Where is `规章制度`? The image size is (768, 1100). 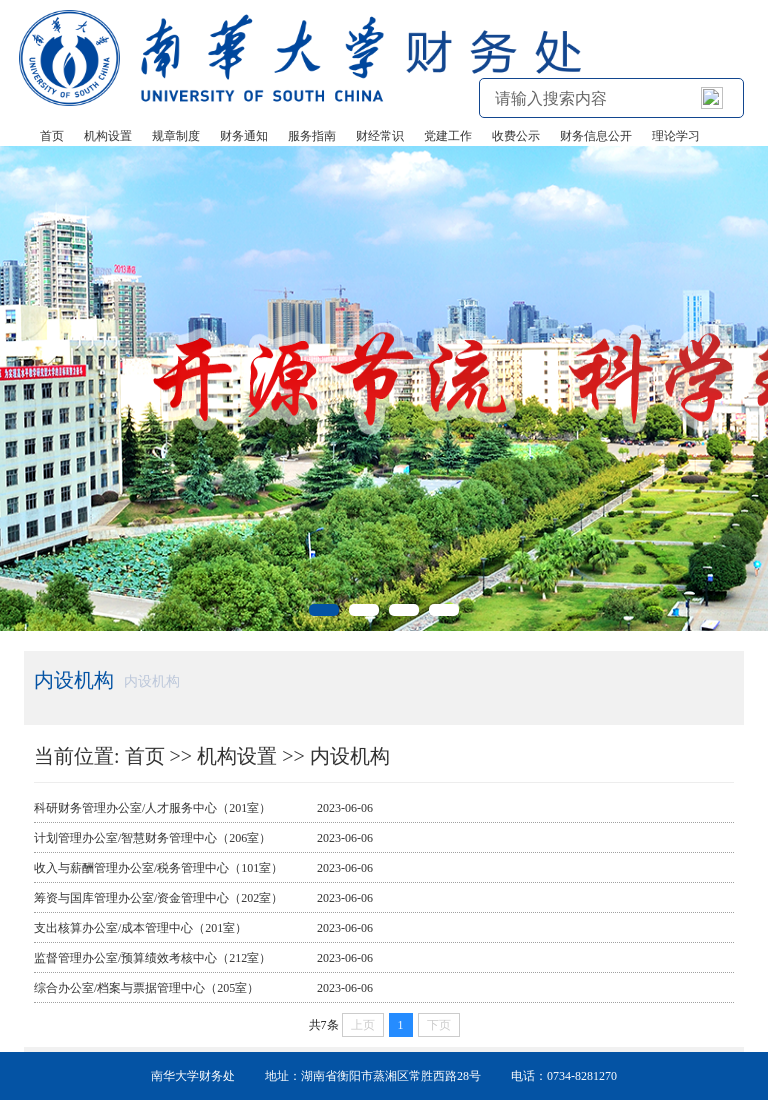 规章制度 is located at coordinates (176, 136).